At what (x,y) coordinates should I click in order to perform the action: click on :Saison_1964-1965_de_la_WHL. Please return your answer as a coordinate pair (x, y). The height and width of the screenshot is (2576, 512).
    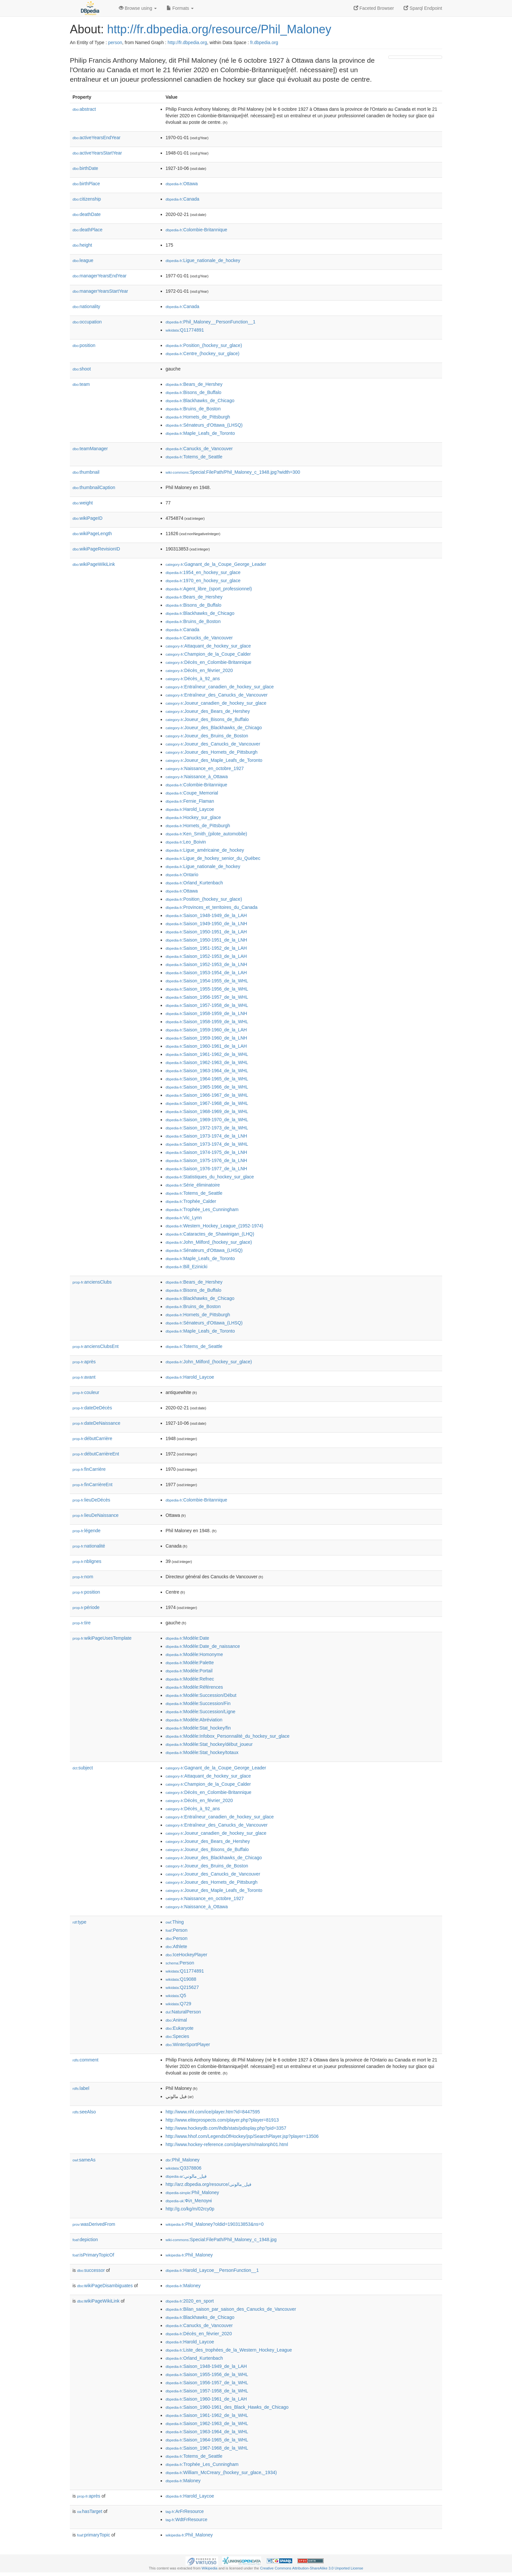
    Looking at the image, I should click on (207, 1078).